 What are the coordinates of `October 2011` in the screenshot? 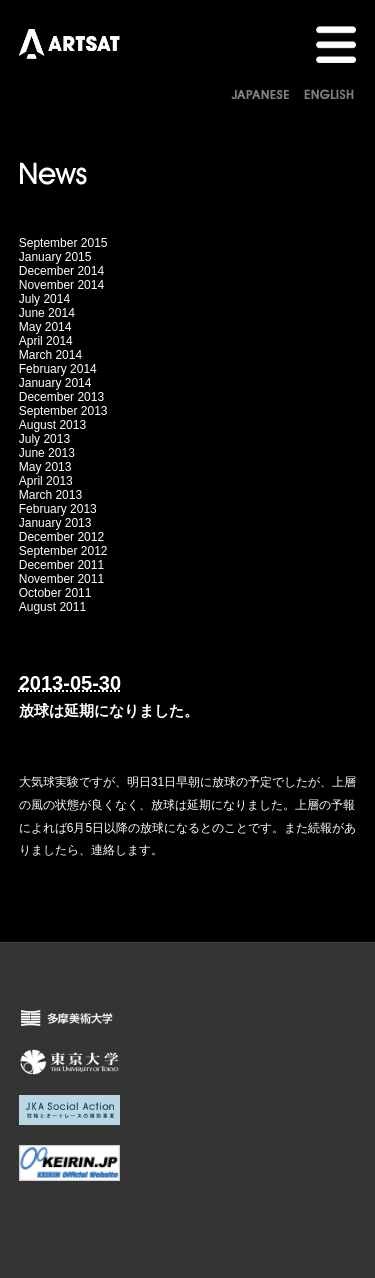 It's located at (55, 593).